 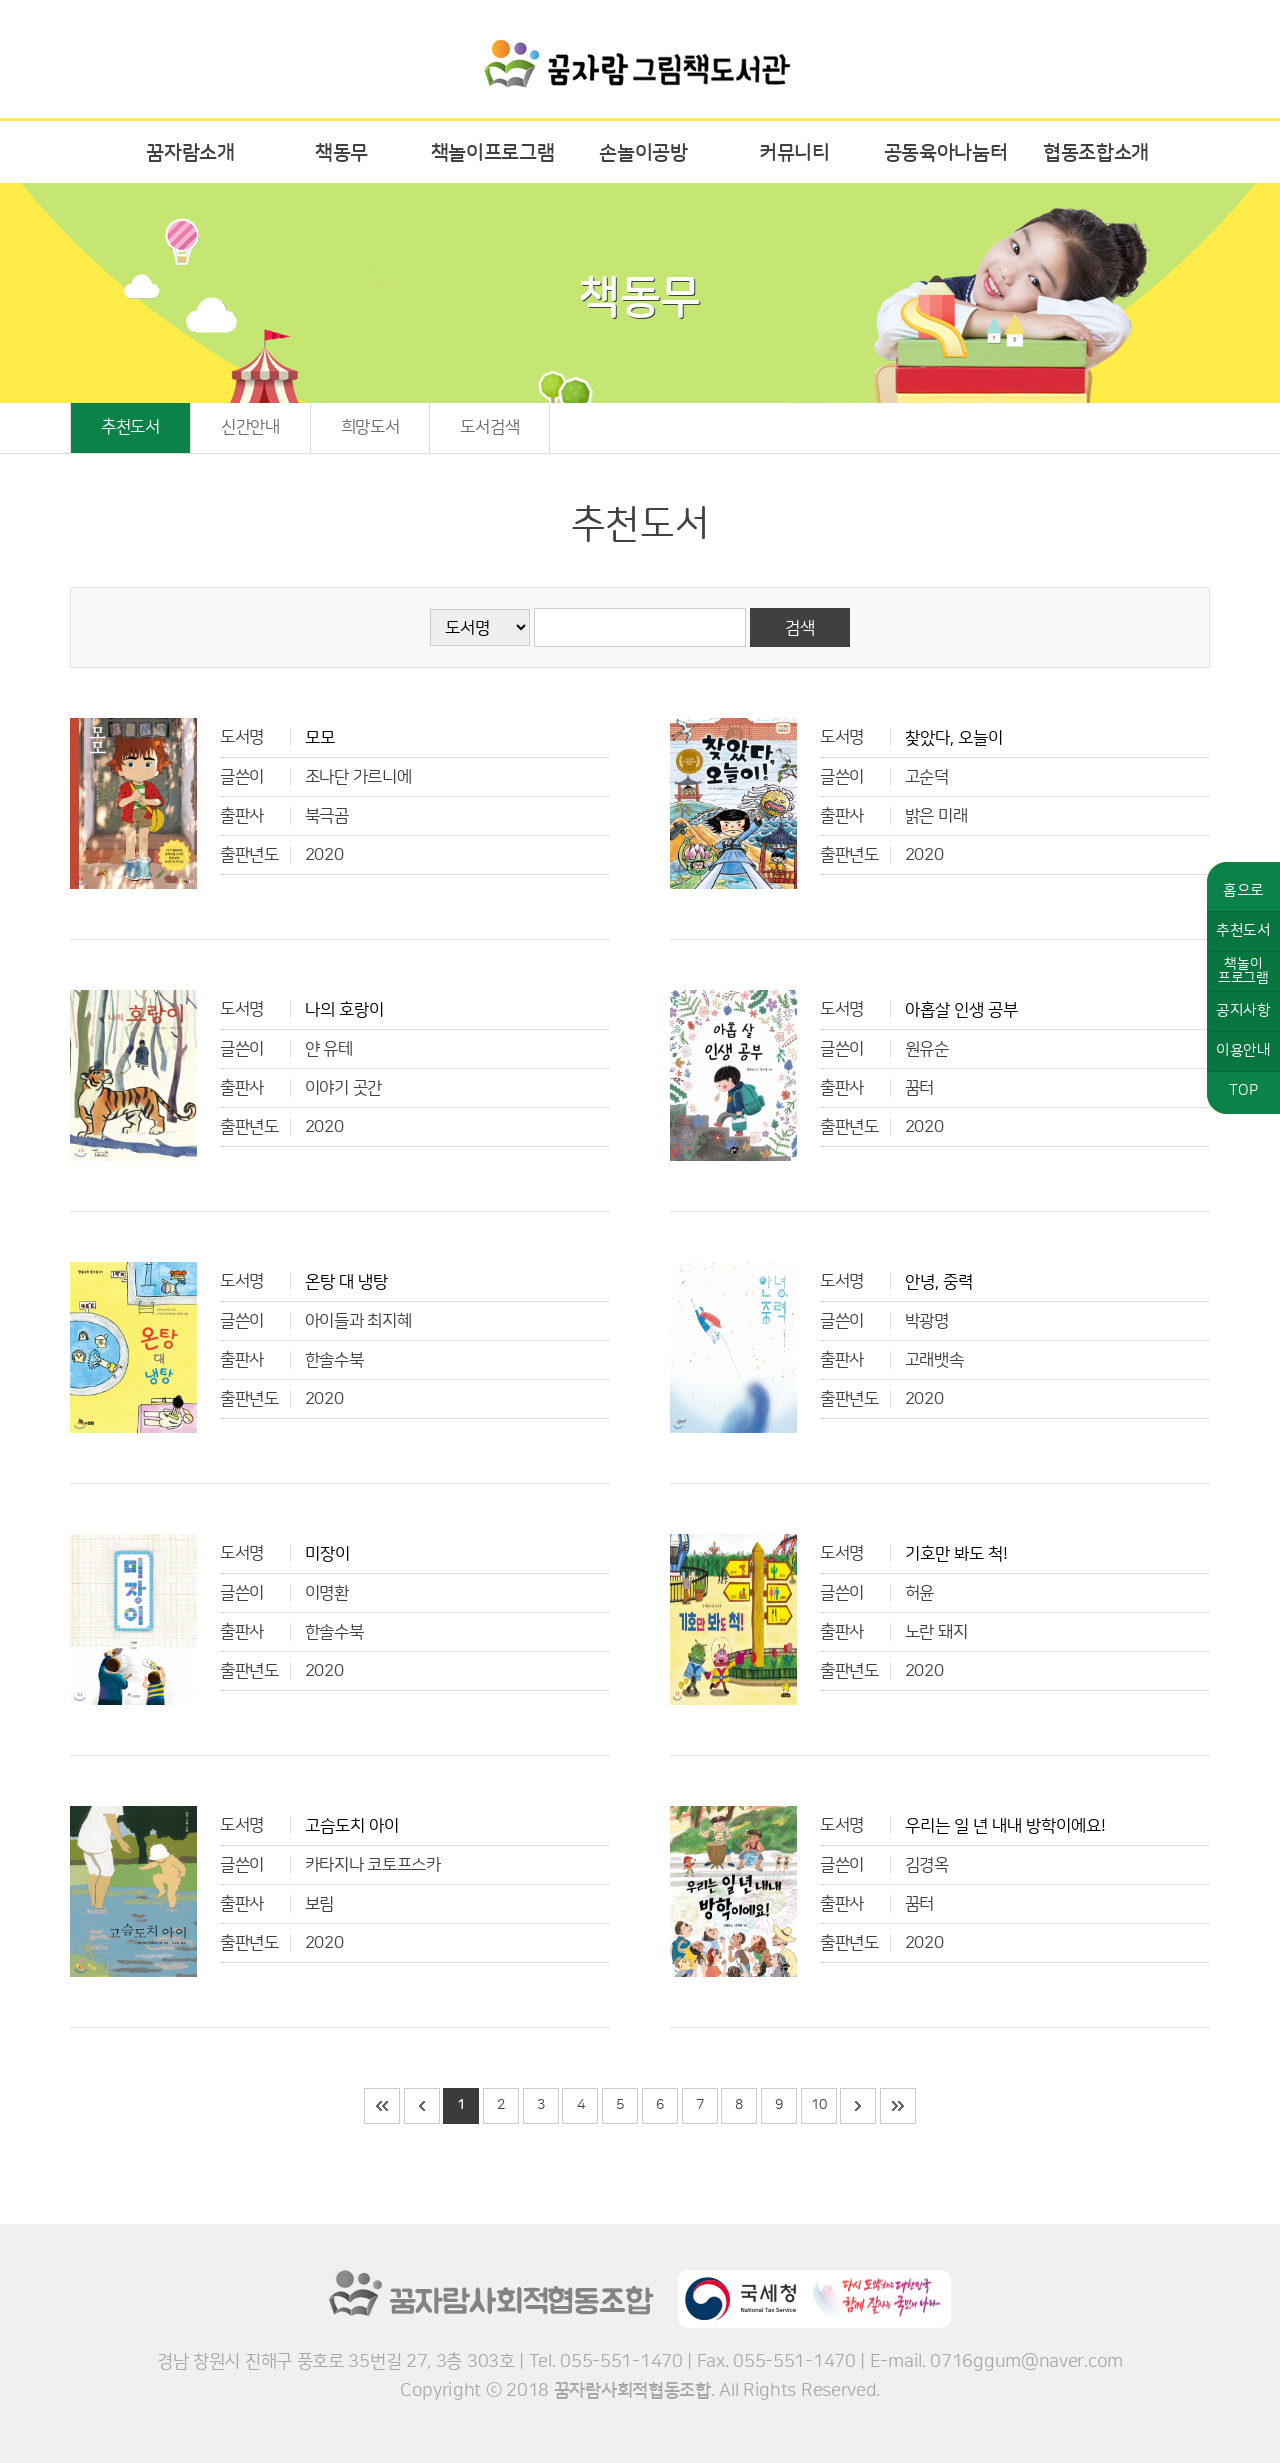 What do you see at coordinates (956, 1554) in the screenshot?
I see `기호만 봐도 척!` at bounding box center [956, 1554].